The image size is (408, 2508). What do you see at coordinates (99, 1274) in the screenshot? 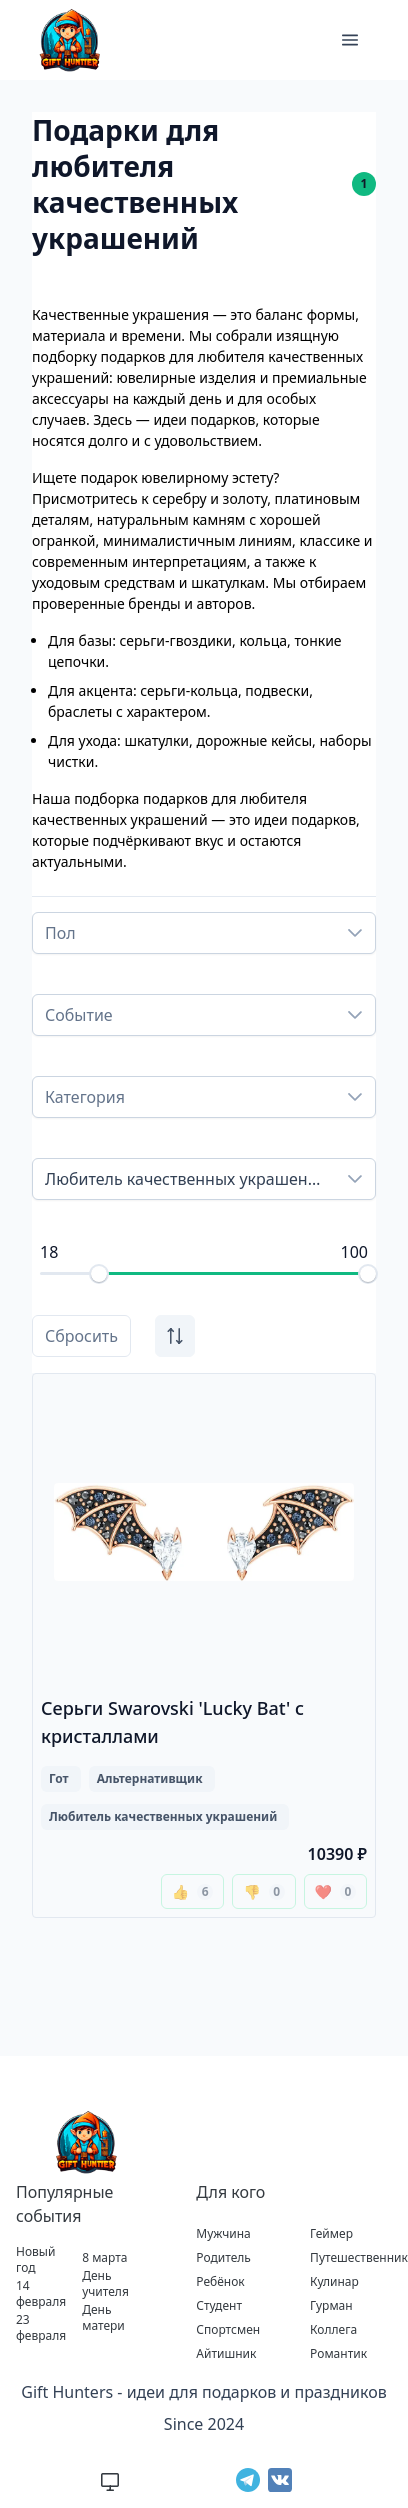
I see `[slider]` at bounding box center [99, 1274].